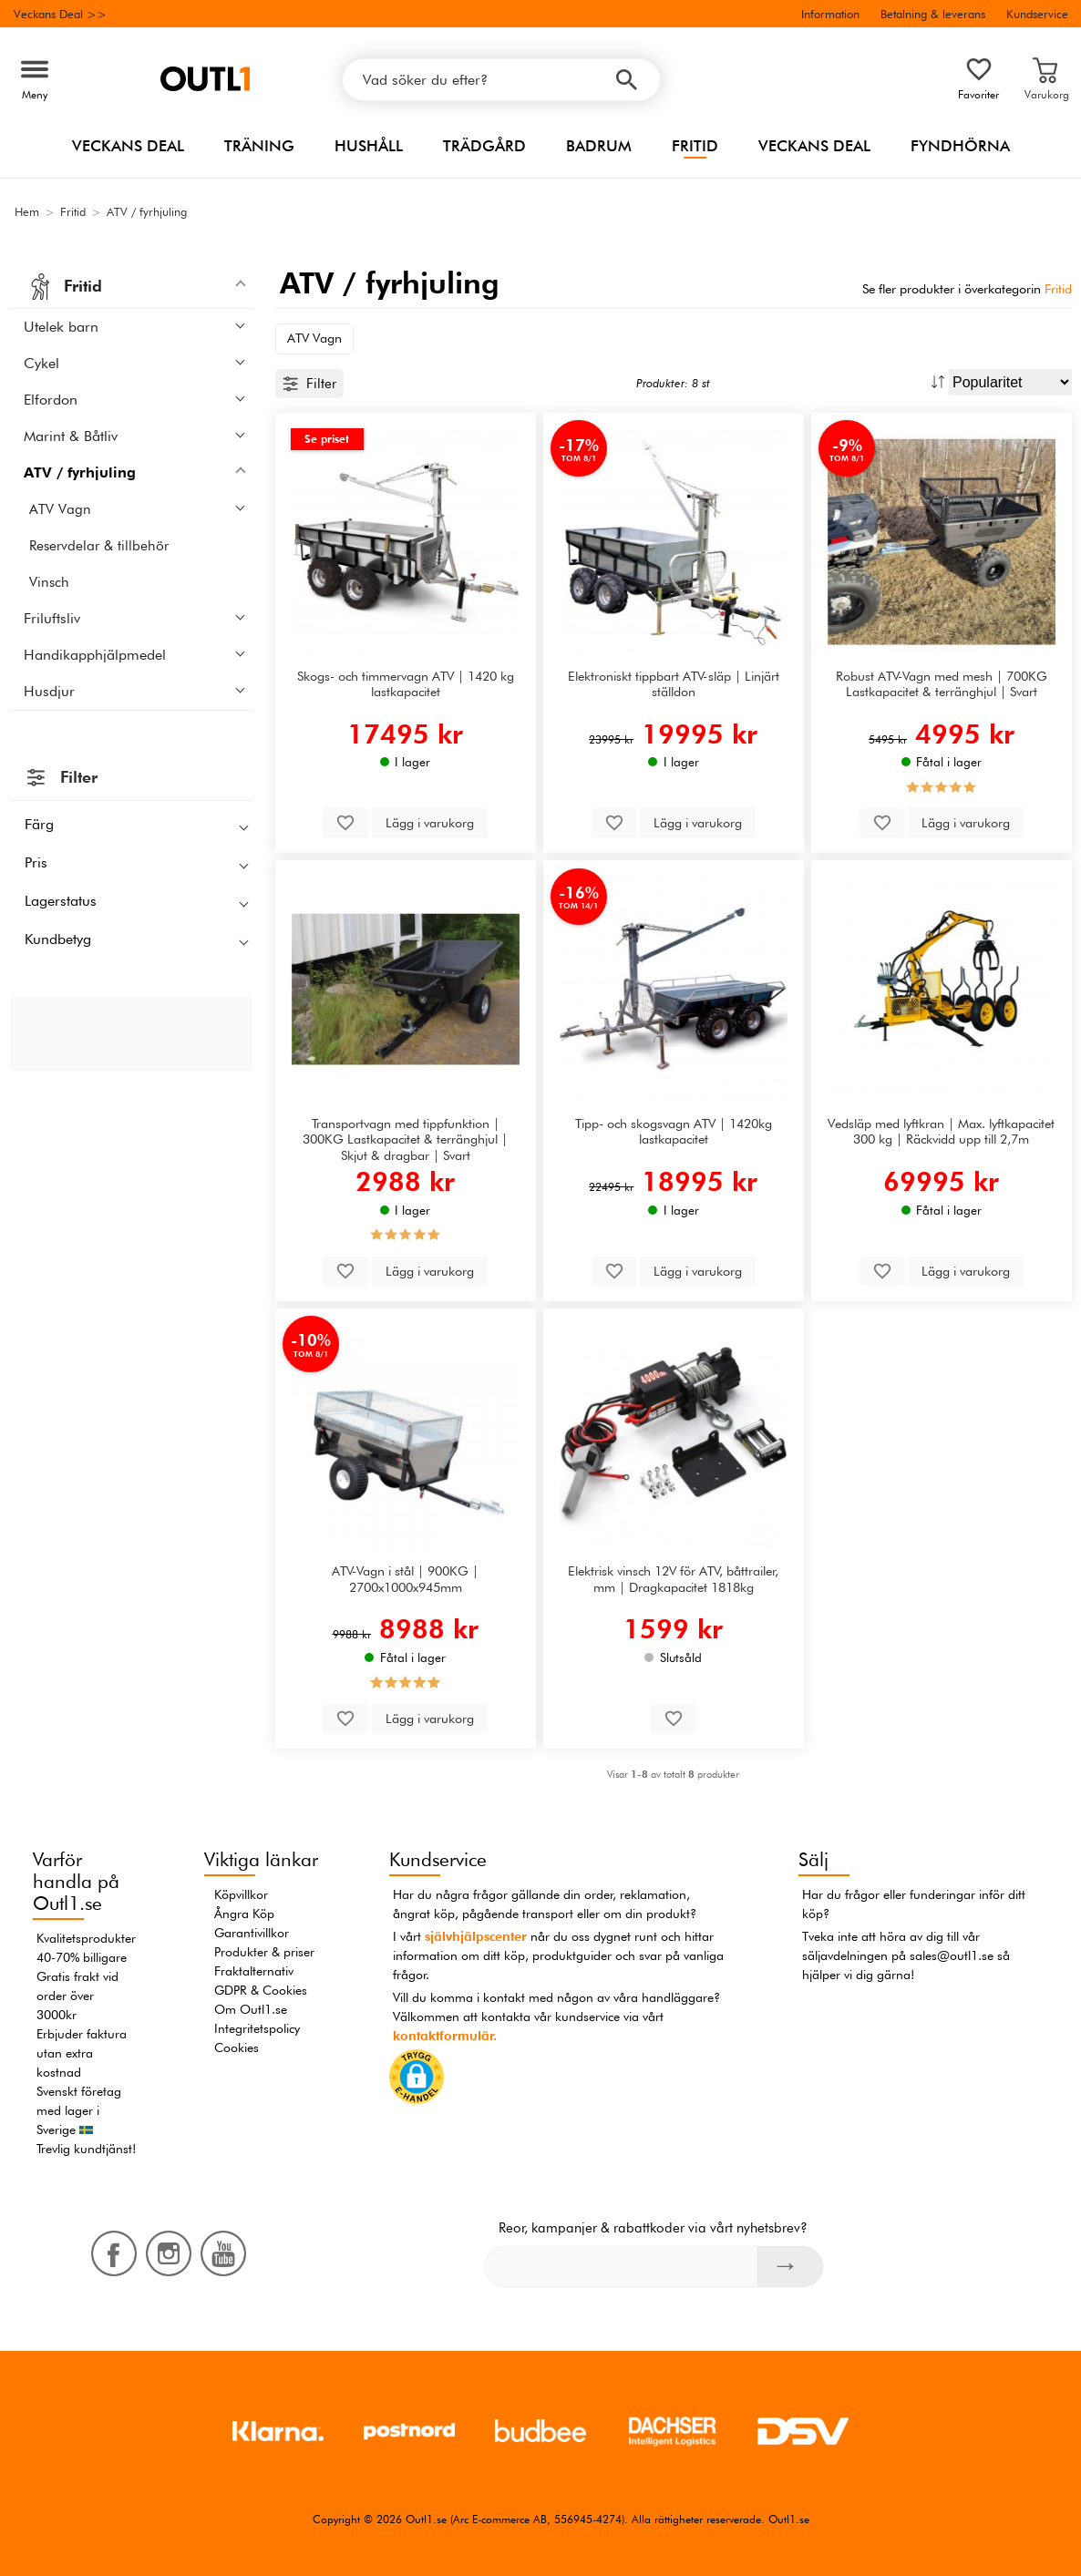 The width and height of the screenshot is (1081, 2576). I want to click on Trädgård, so click(484, 146).